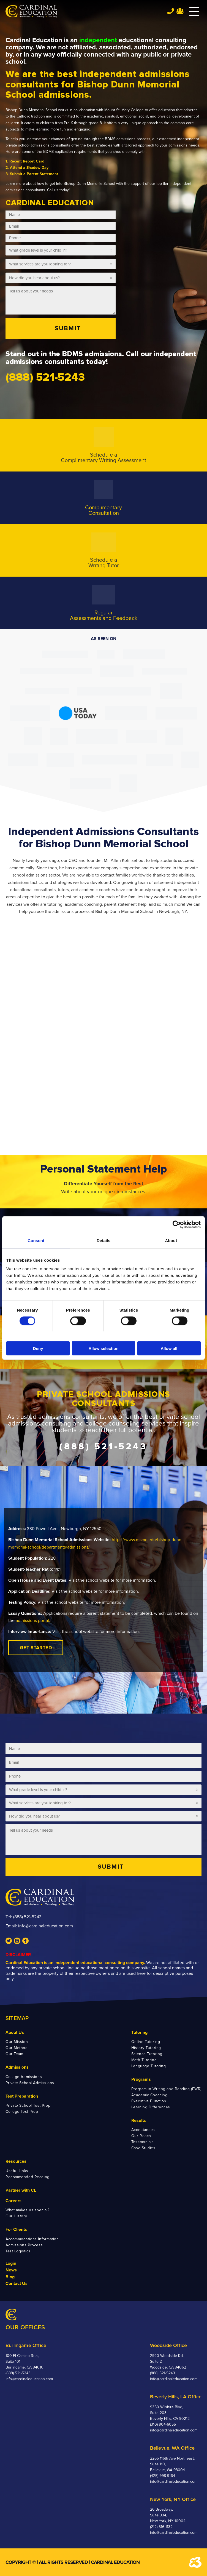 Image resolution: width=207 pixels, height=2576 pixels. I want to click on [Cookiebot by Usercentrics - opens in a new window], so click(176, 1224).